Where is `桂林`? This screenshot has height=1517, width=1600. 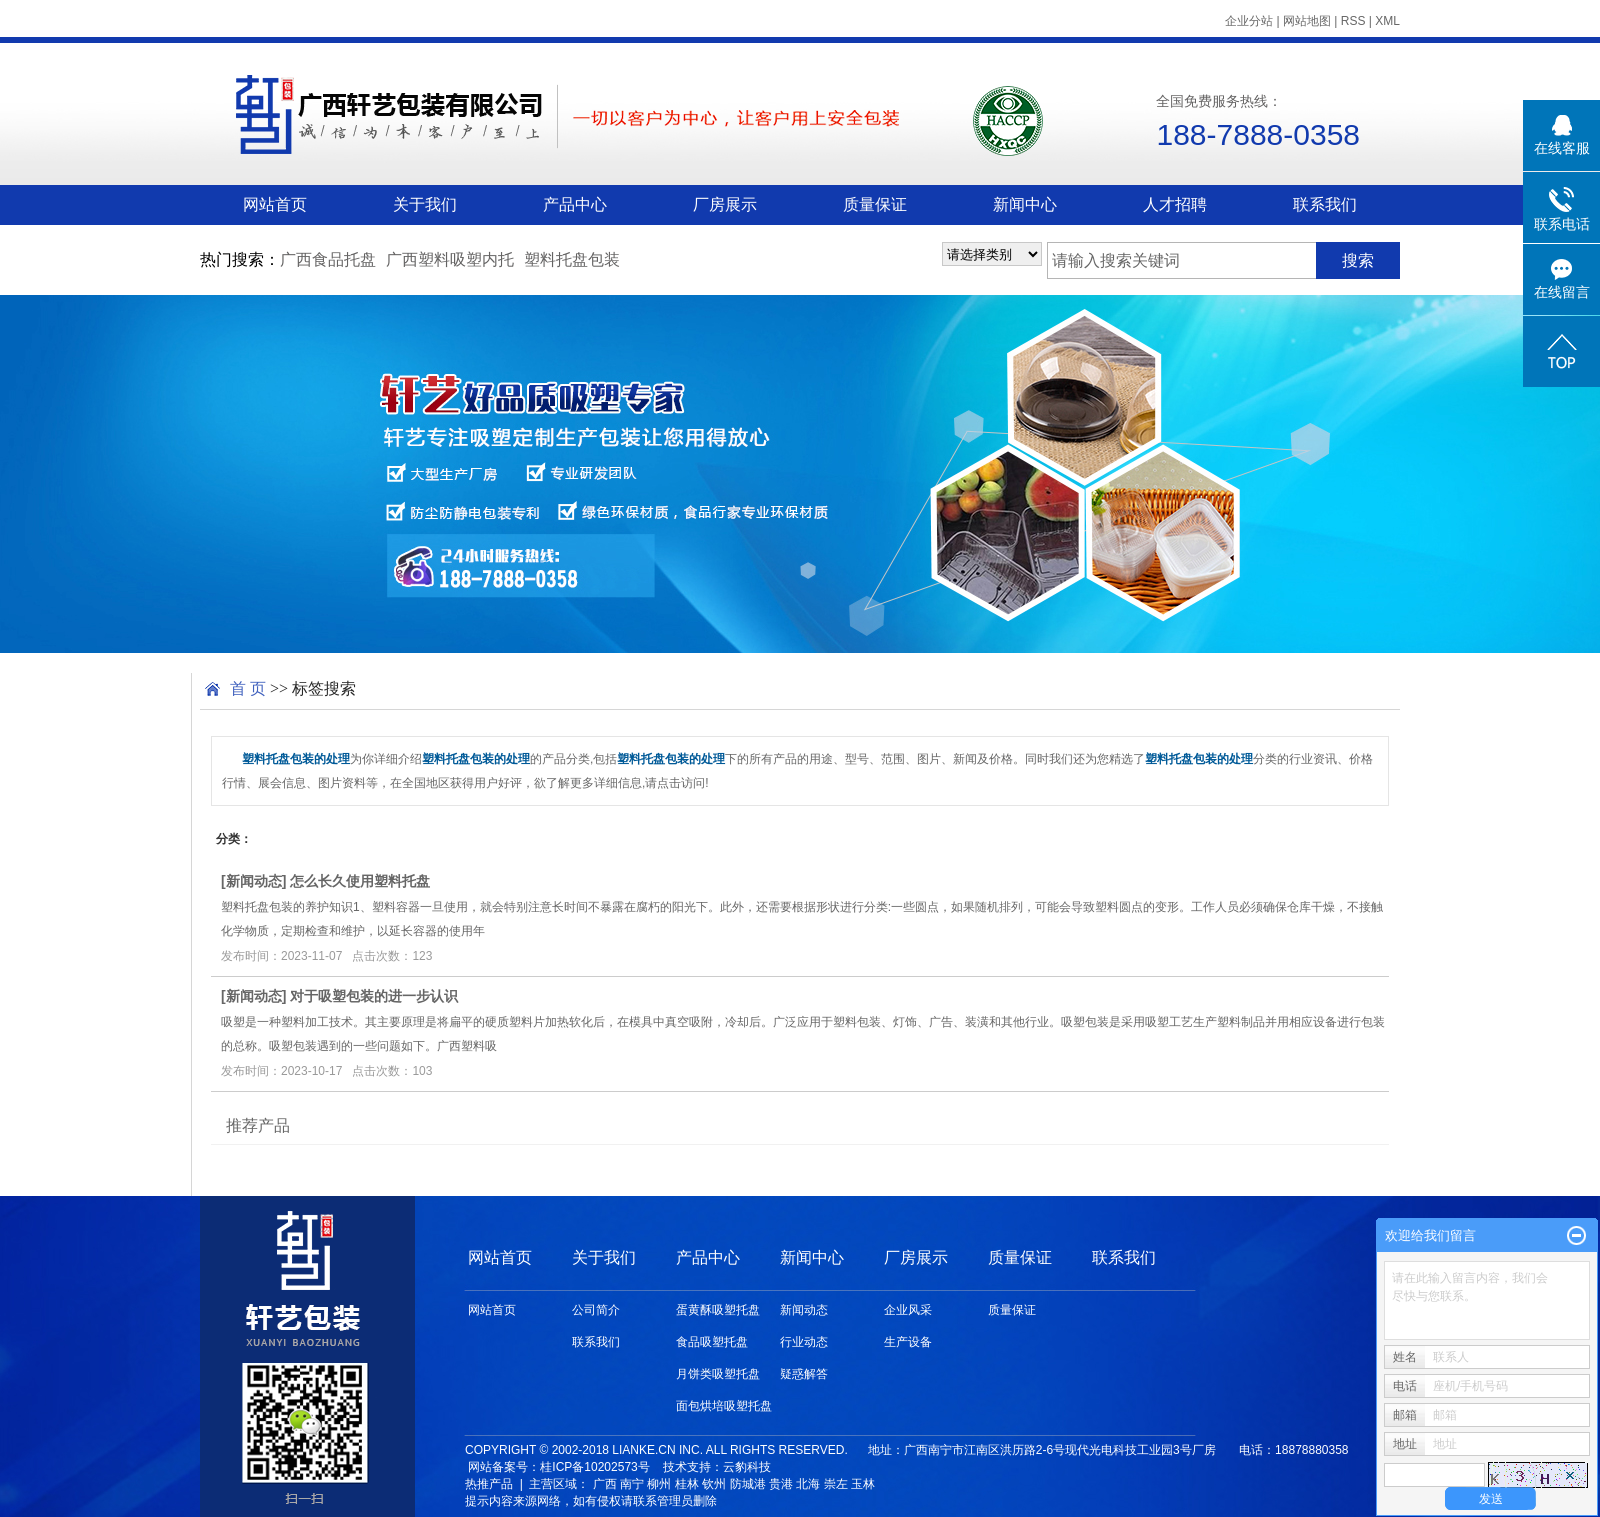
桂林 is located at coordinates (687, 1484).